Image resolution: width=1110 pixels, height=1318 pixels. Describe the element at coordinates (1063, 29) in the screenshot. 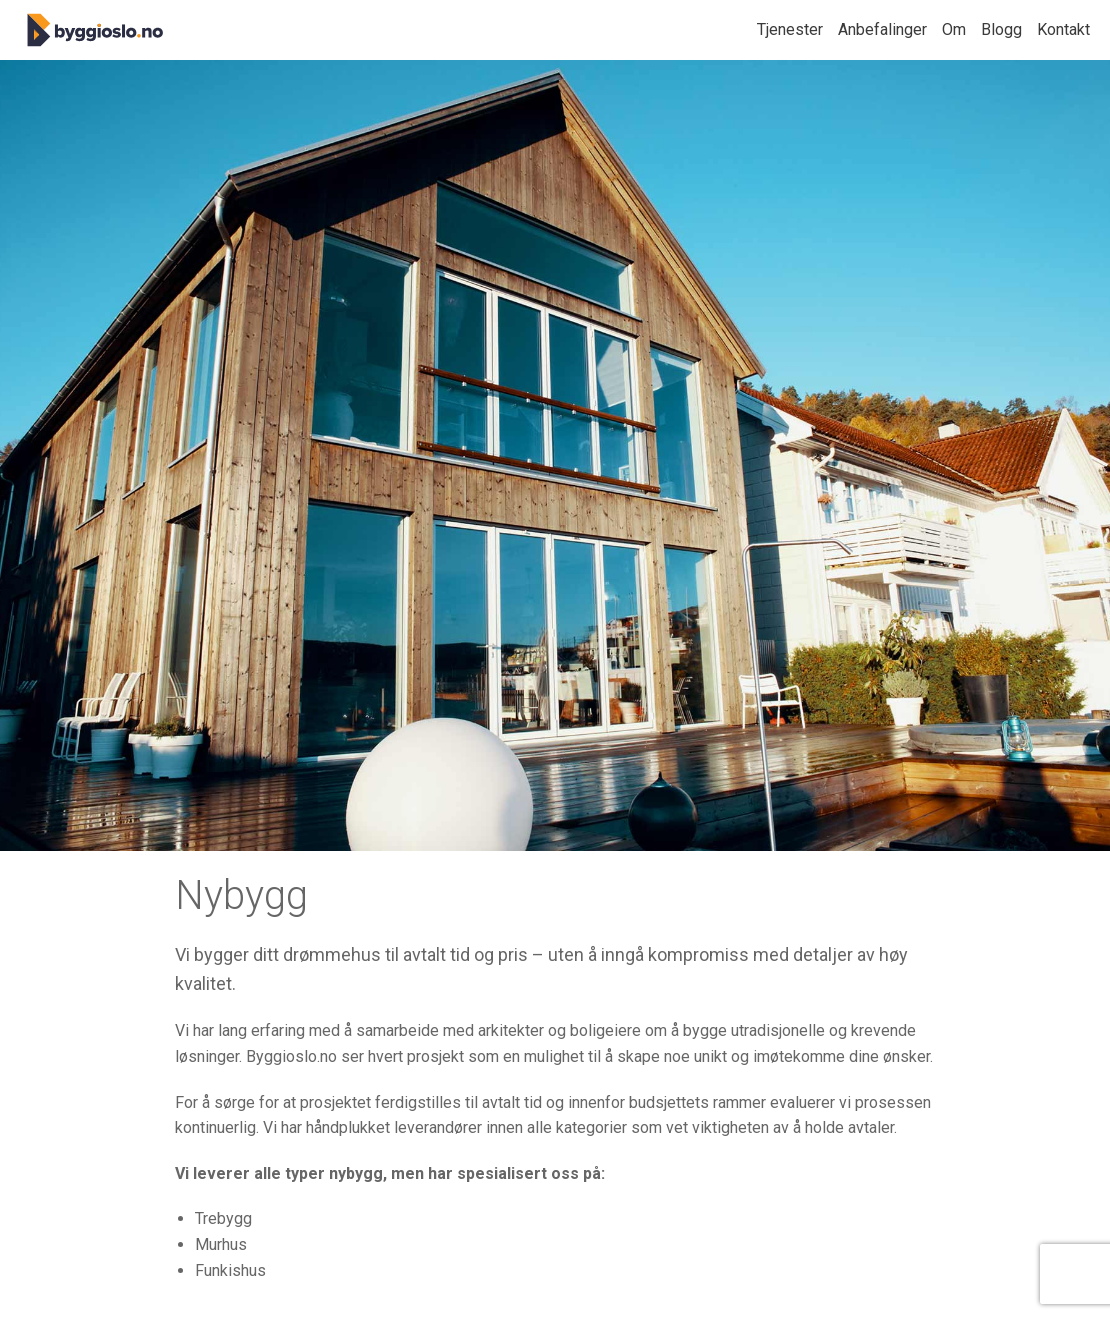

I see `Kontakt` at that location.